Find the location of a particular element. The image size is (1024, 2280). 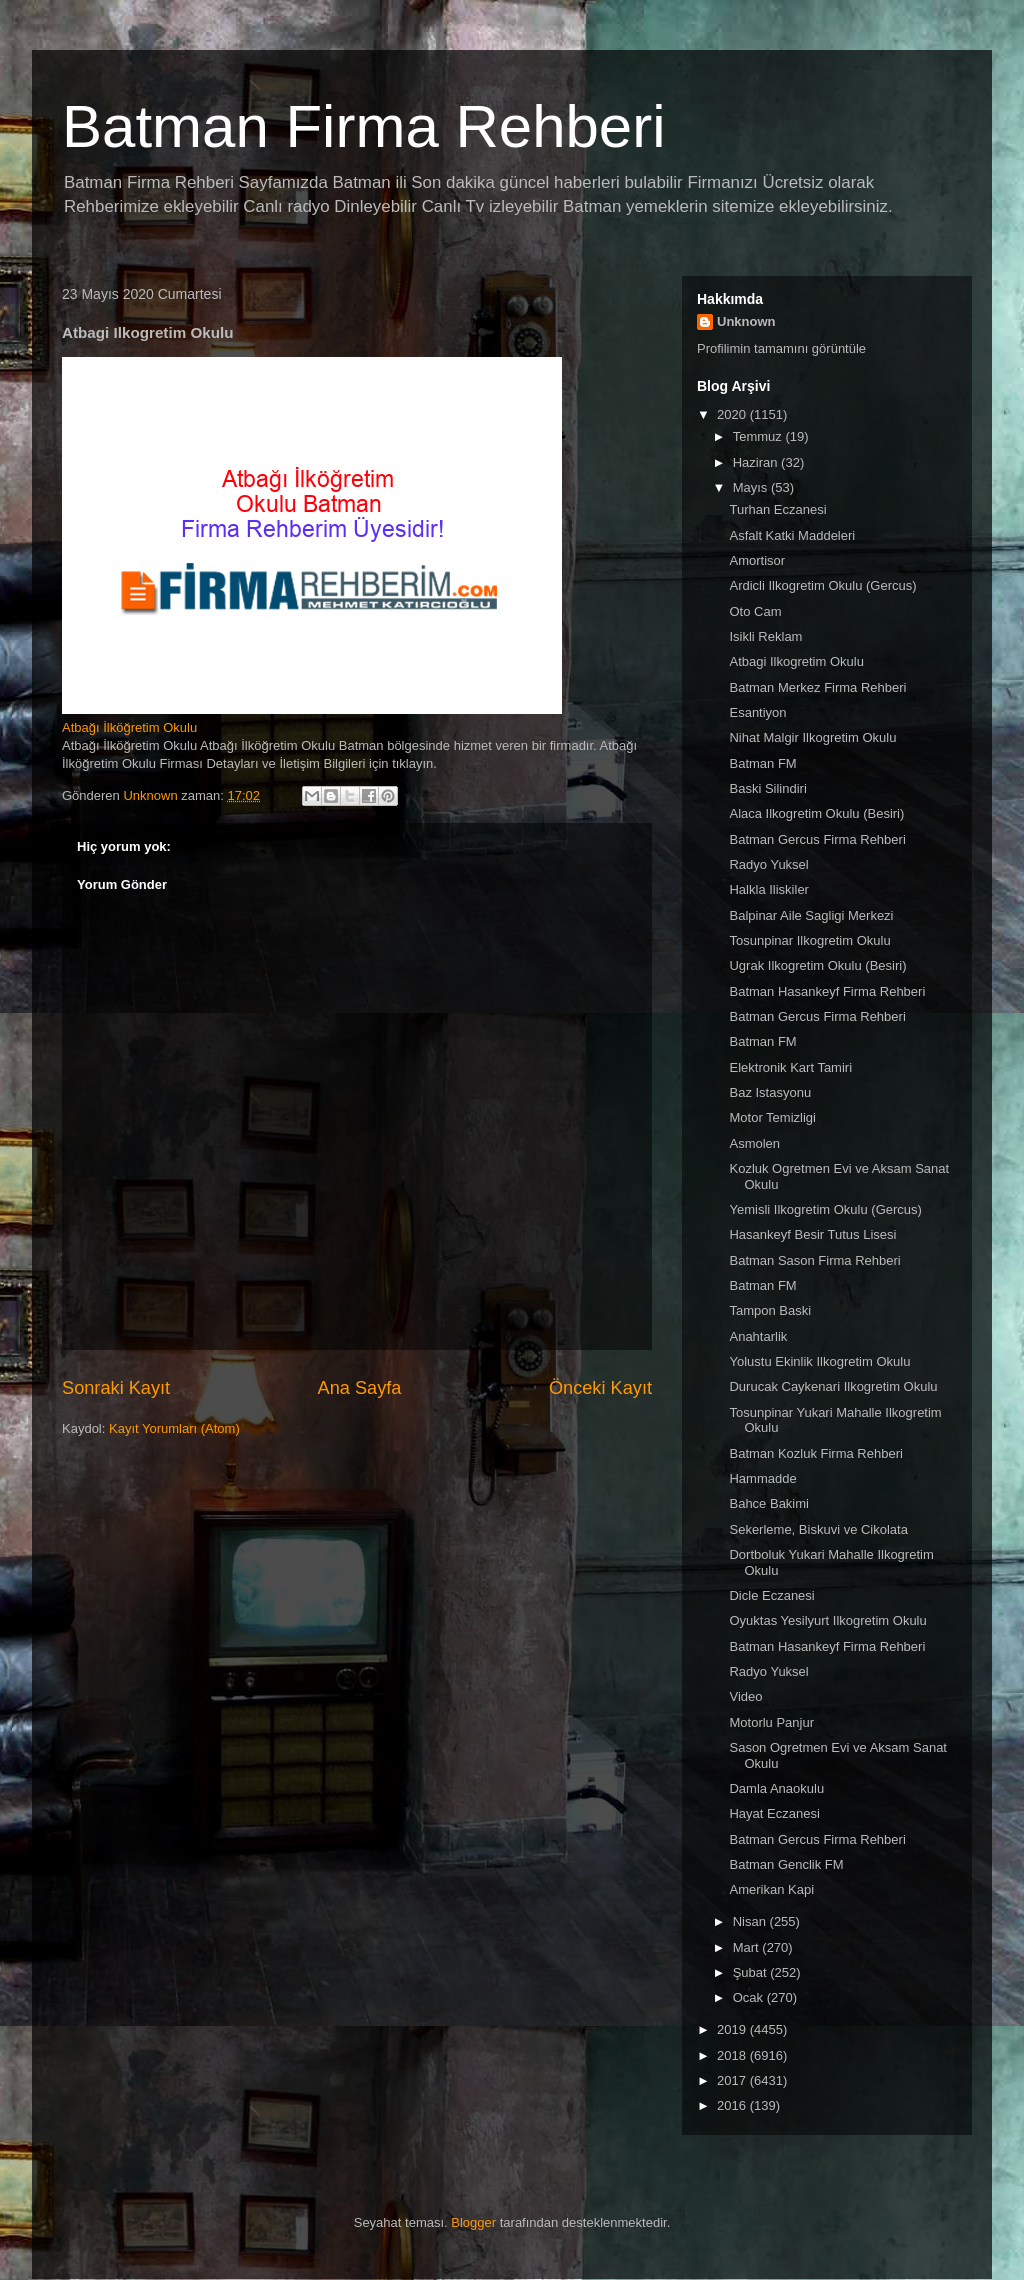

Yolustu Ekinlik Ilkogretim Okulu is located at coordinates (819, 1361).